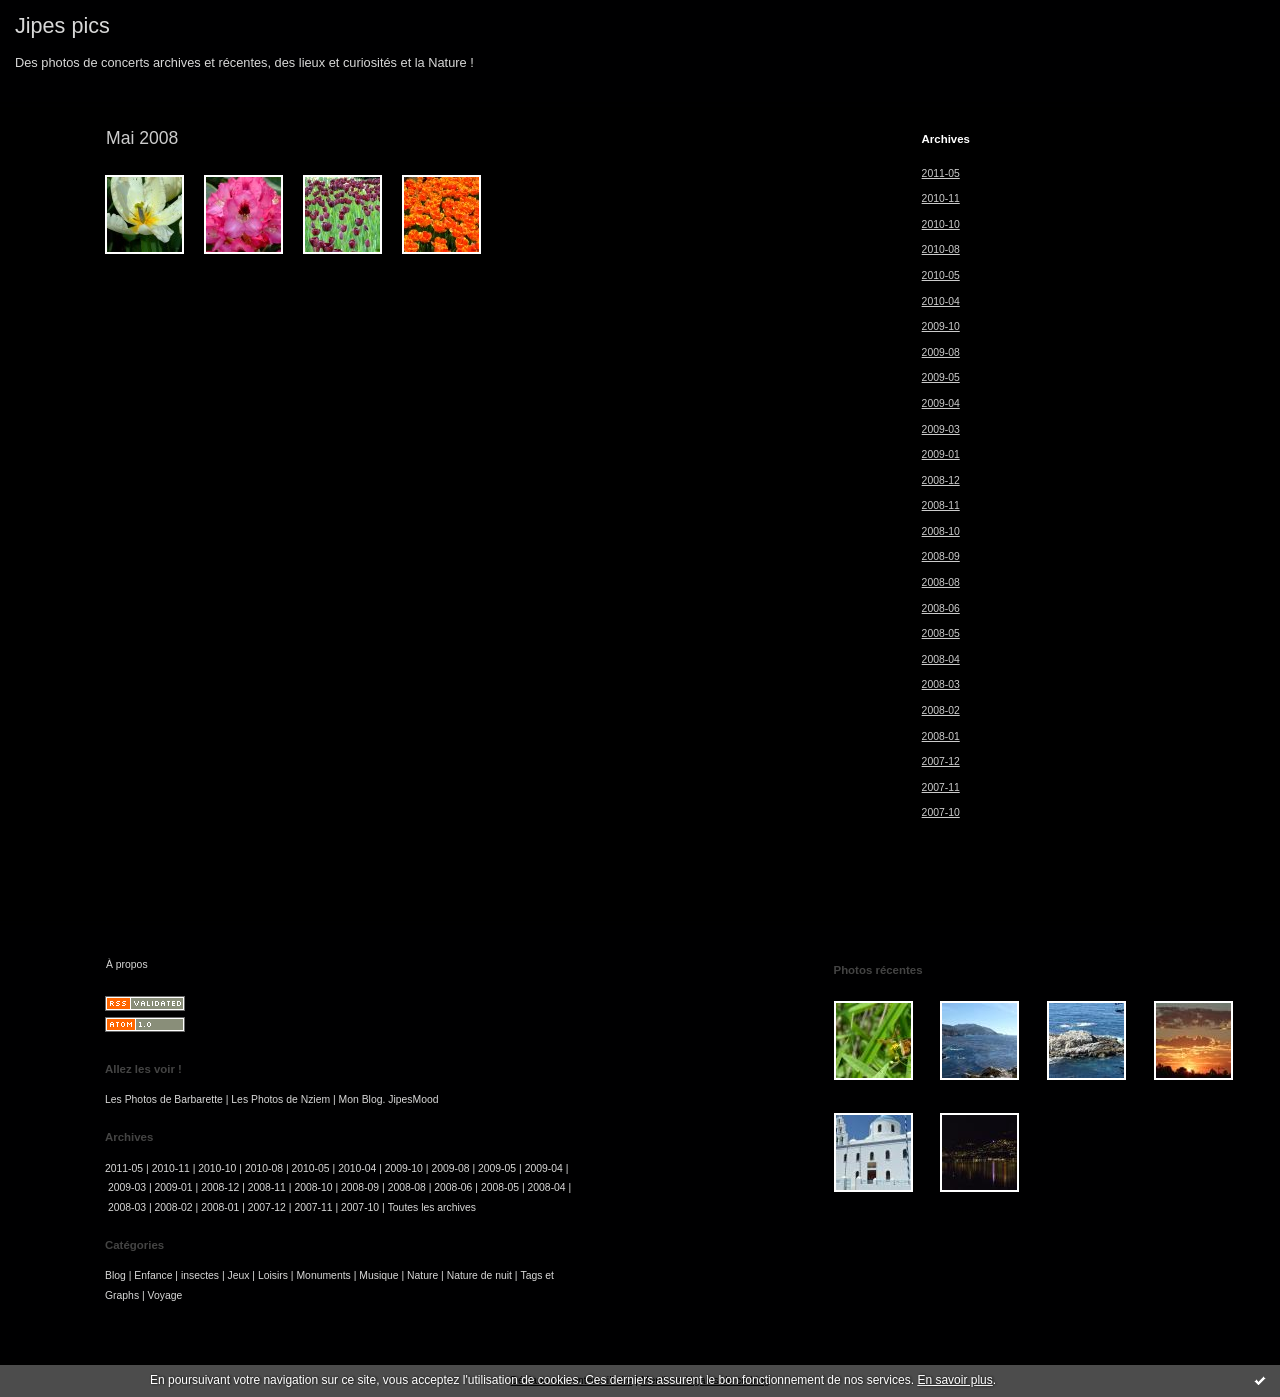 The height and width of the screenshot is (1397, 1280). I want to click on Jipes pics, so click(62, 25).